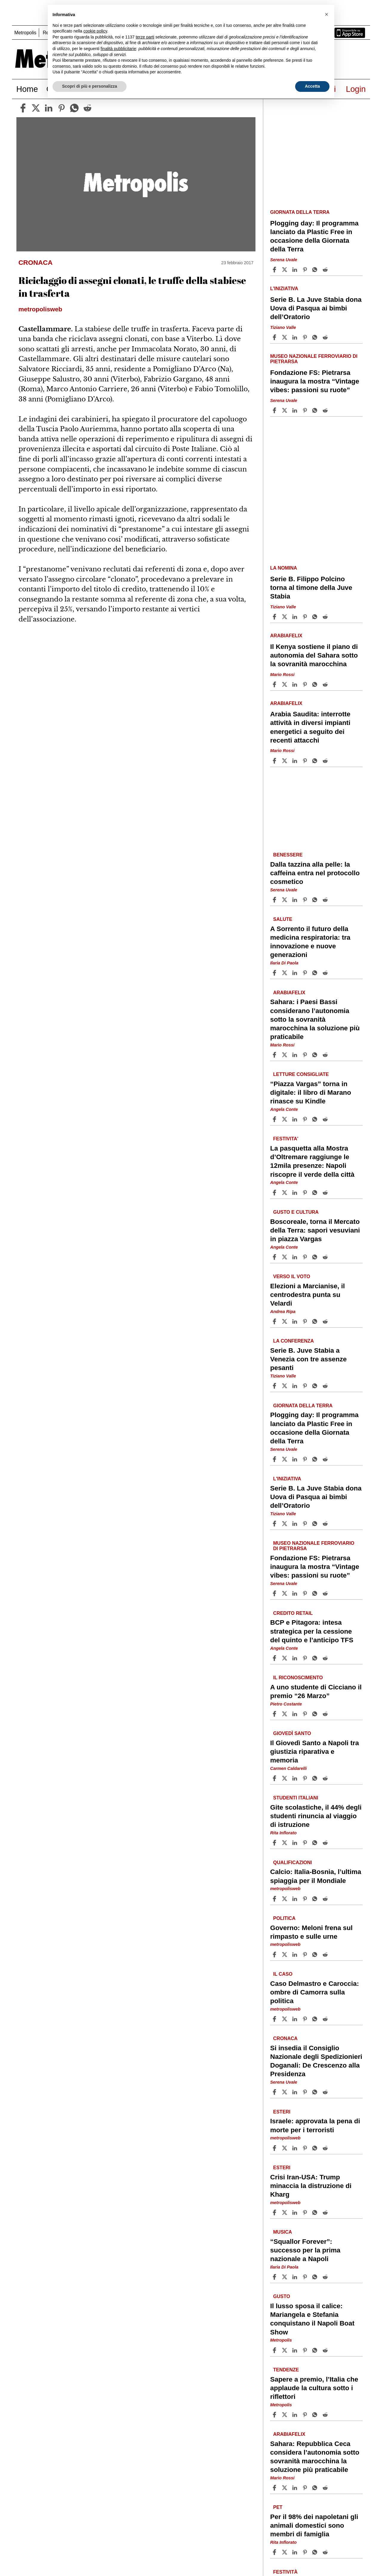 This screenshot has height=2576, width=382. Describe the element at coordinates (325, 270) in the screenshot. I see `[Share article Plogging day: Il programma lanciato da Plastic Free in occasione della Giornata della Terra on Reddit]` at that location.